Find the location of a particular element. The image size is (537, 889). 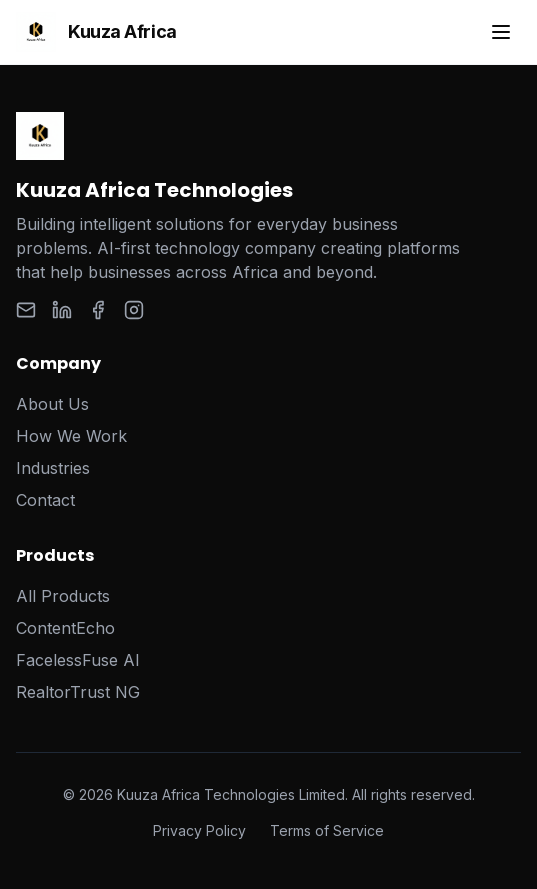

[Instagram] is located at coordinates (134, 310).